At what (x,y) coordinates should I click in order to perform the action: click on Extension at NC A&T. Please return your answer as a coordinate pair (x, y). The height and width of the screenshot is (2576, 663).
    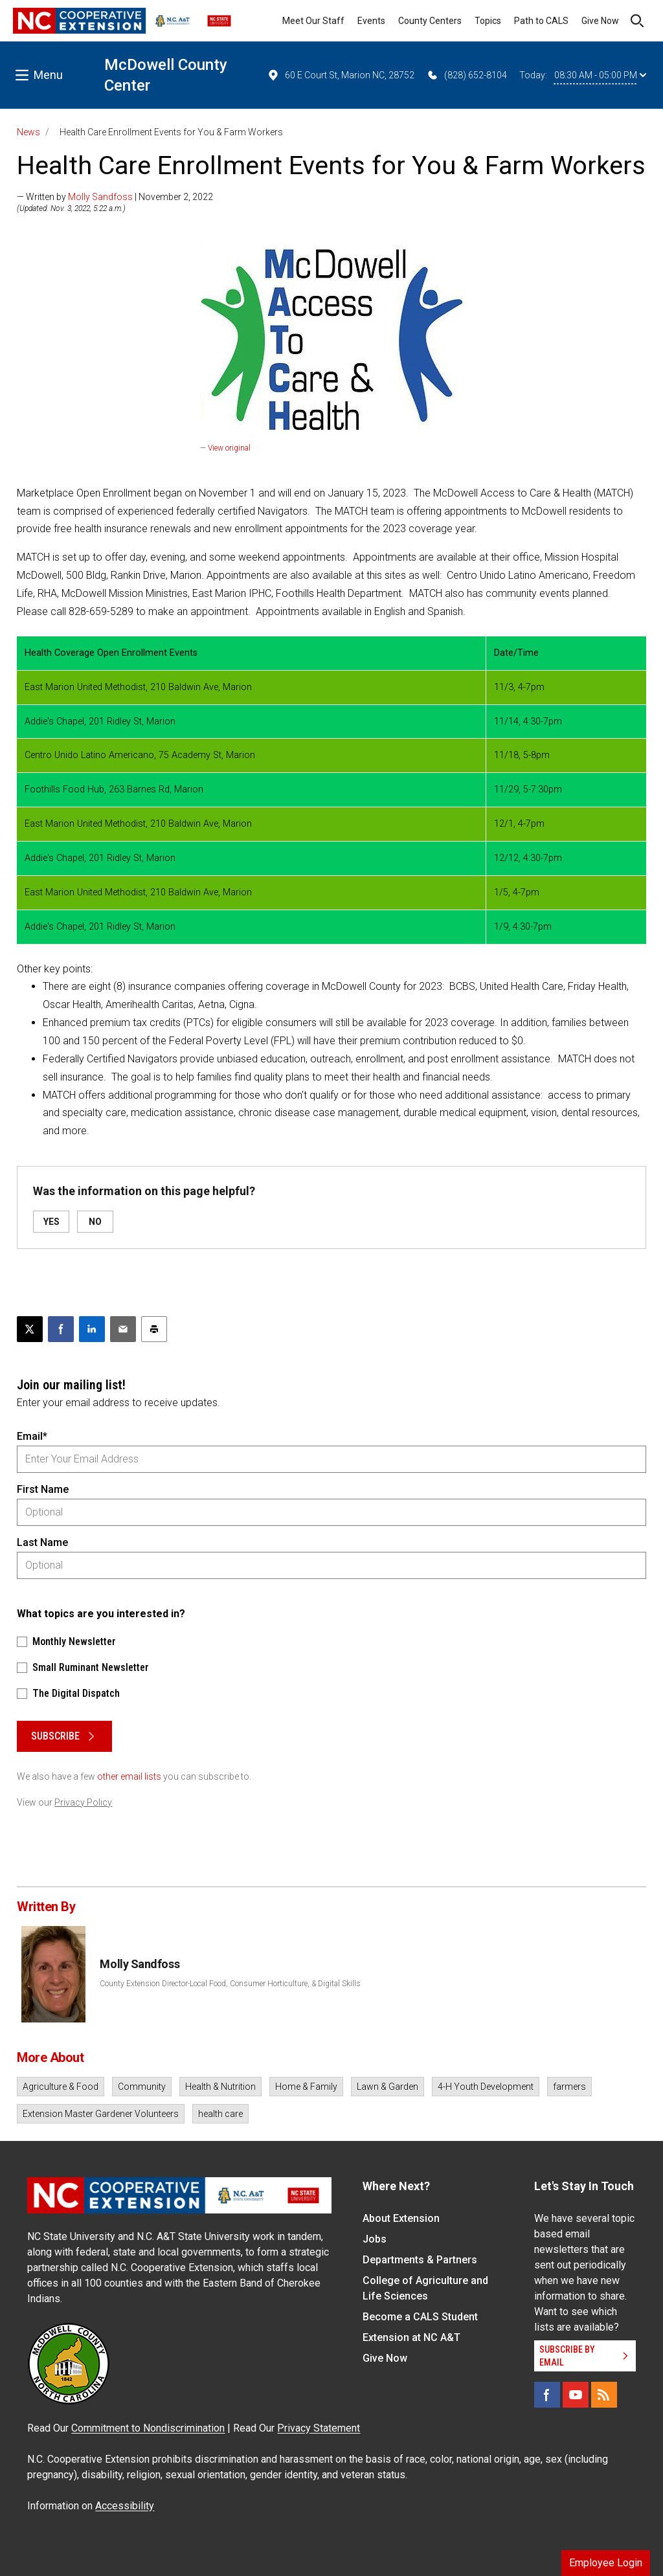
    Looking at the image, I should click on (411, 2337).